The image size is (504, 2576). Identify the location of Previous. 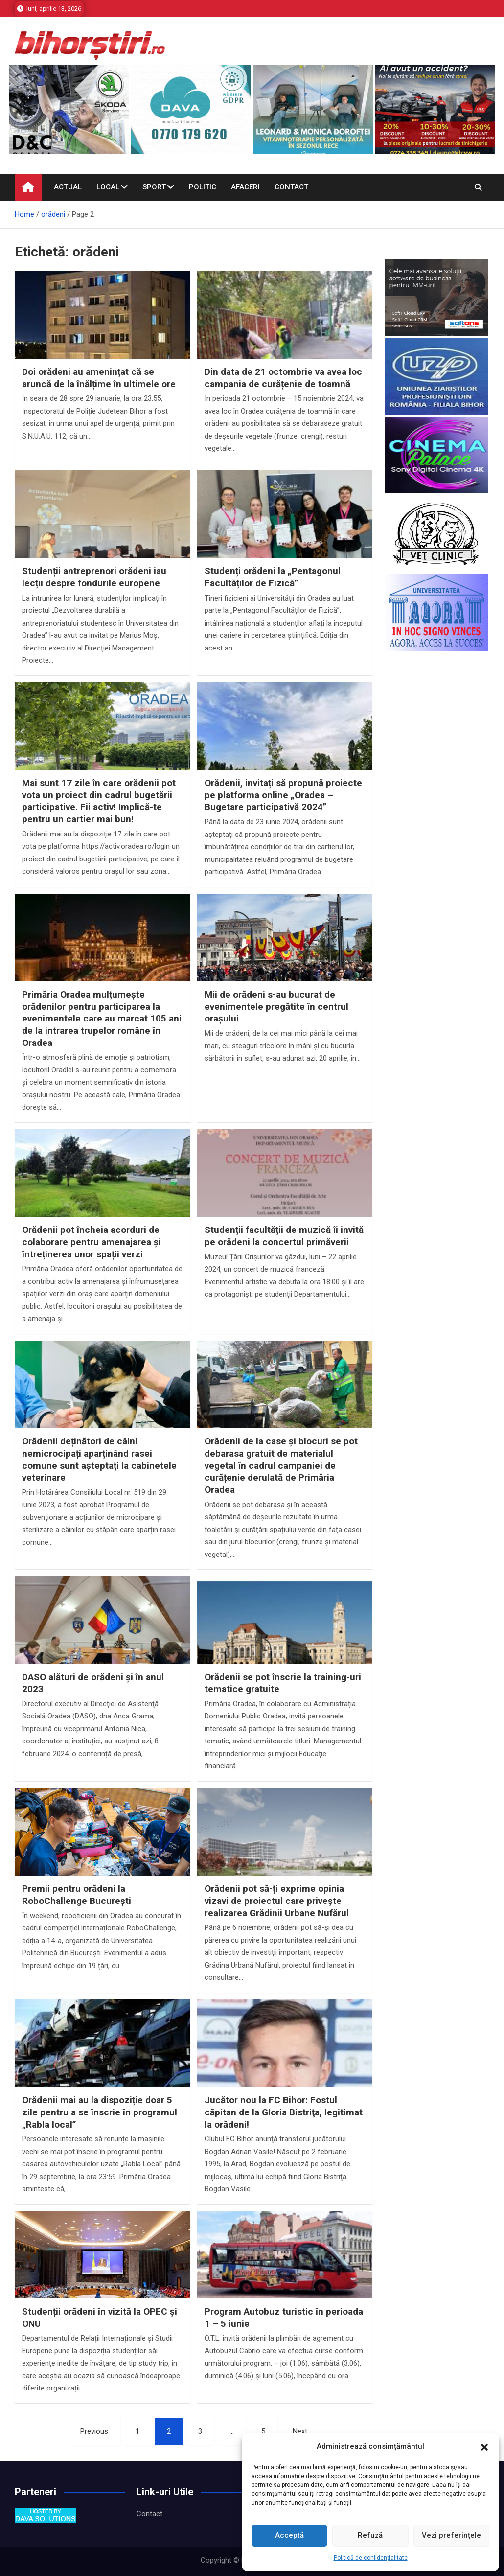
(94, 2431).